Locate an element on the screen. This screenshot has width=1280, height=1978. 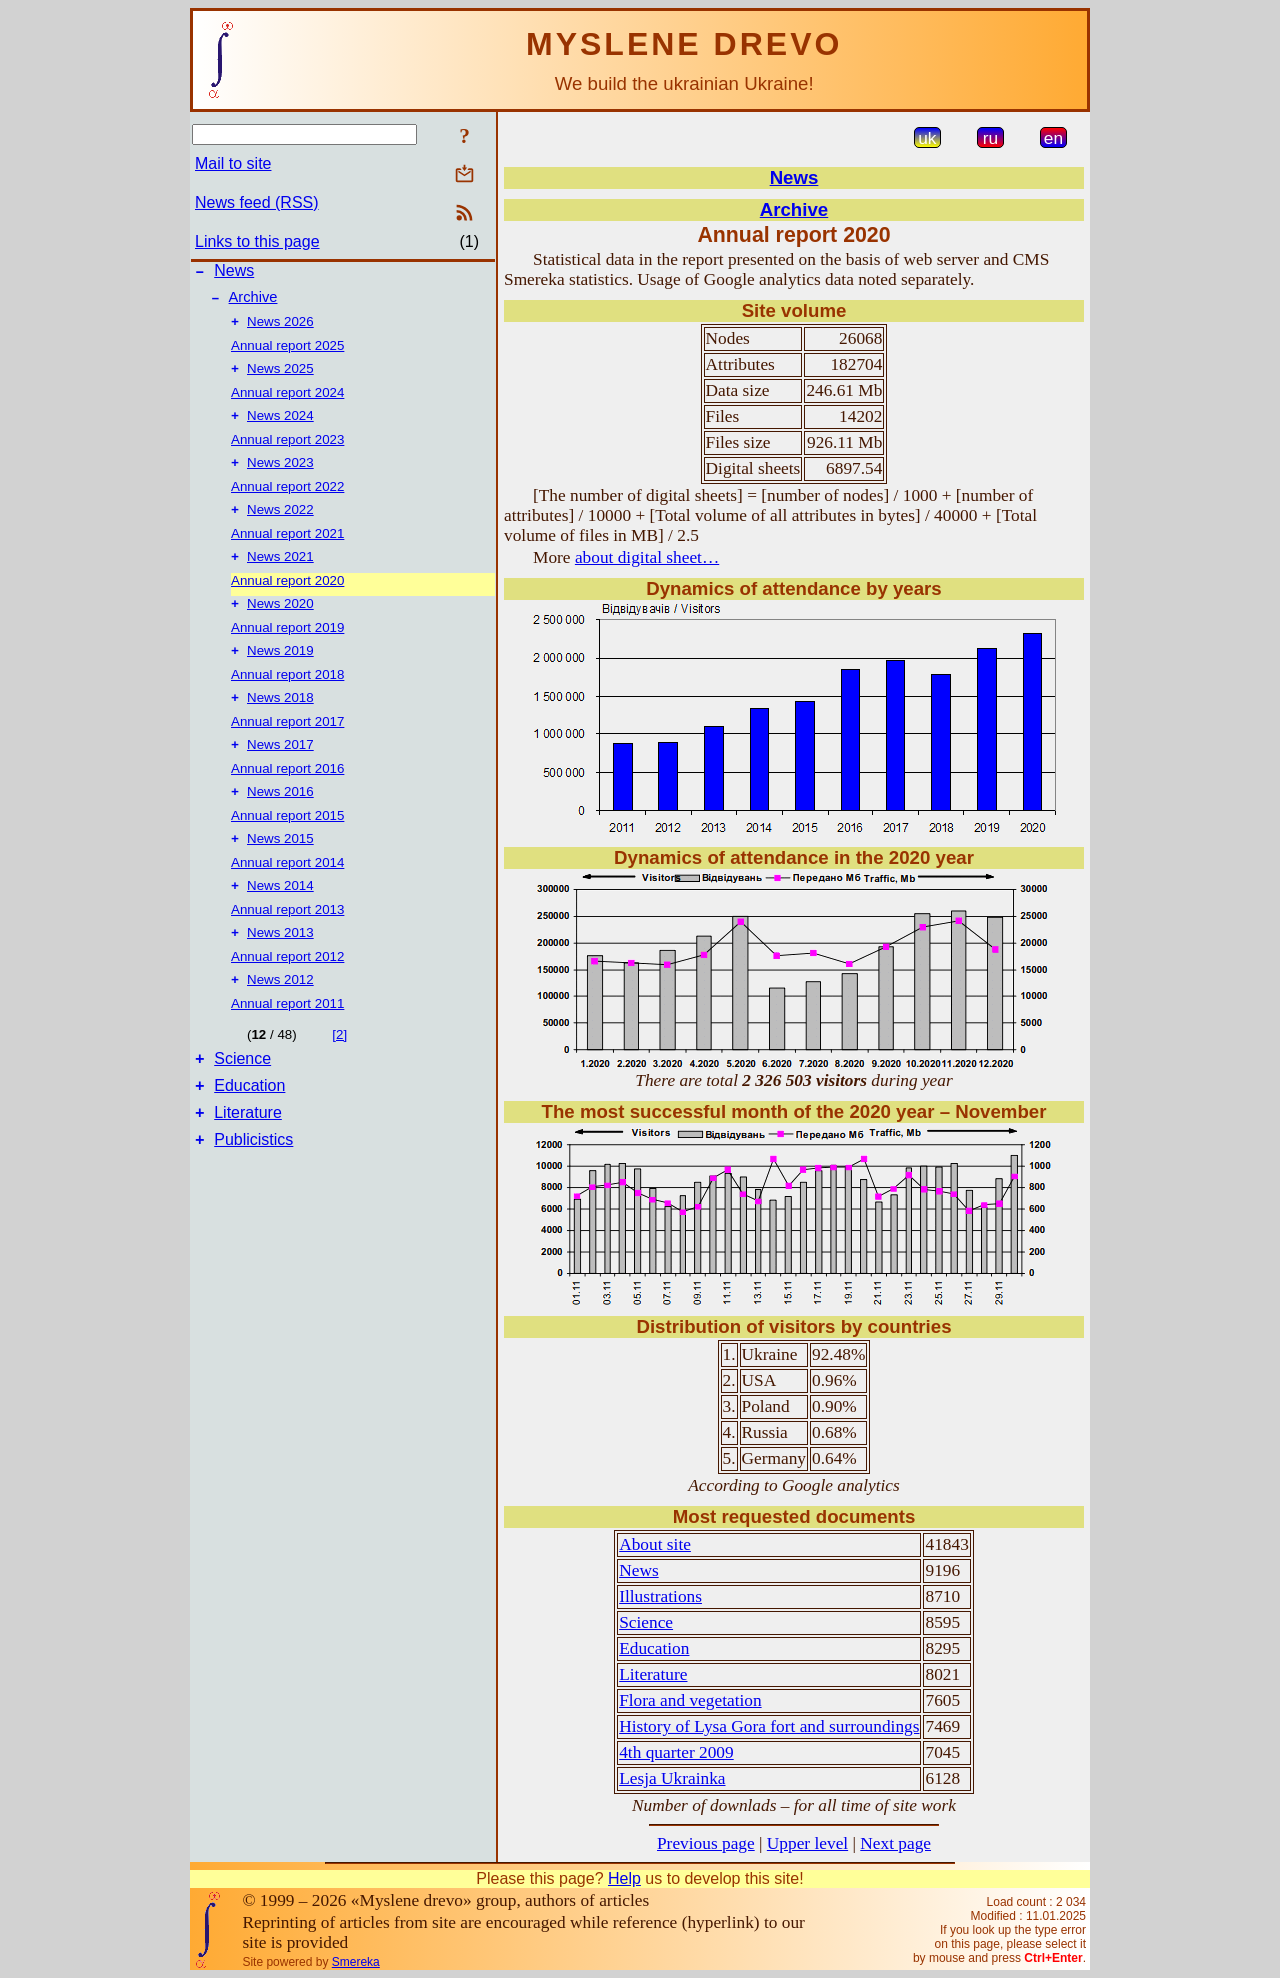
Annual report 2021 is located at coordinates (287, 549).